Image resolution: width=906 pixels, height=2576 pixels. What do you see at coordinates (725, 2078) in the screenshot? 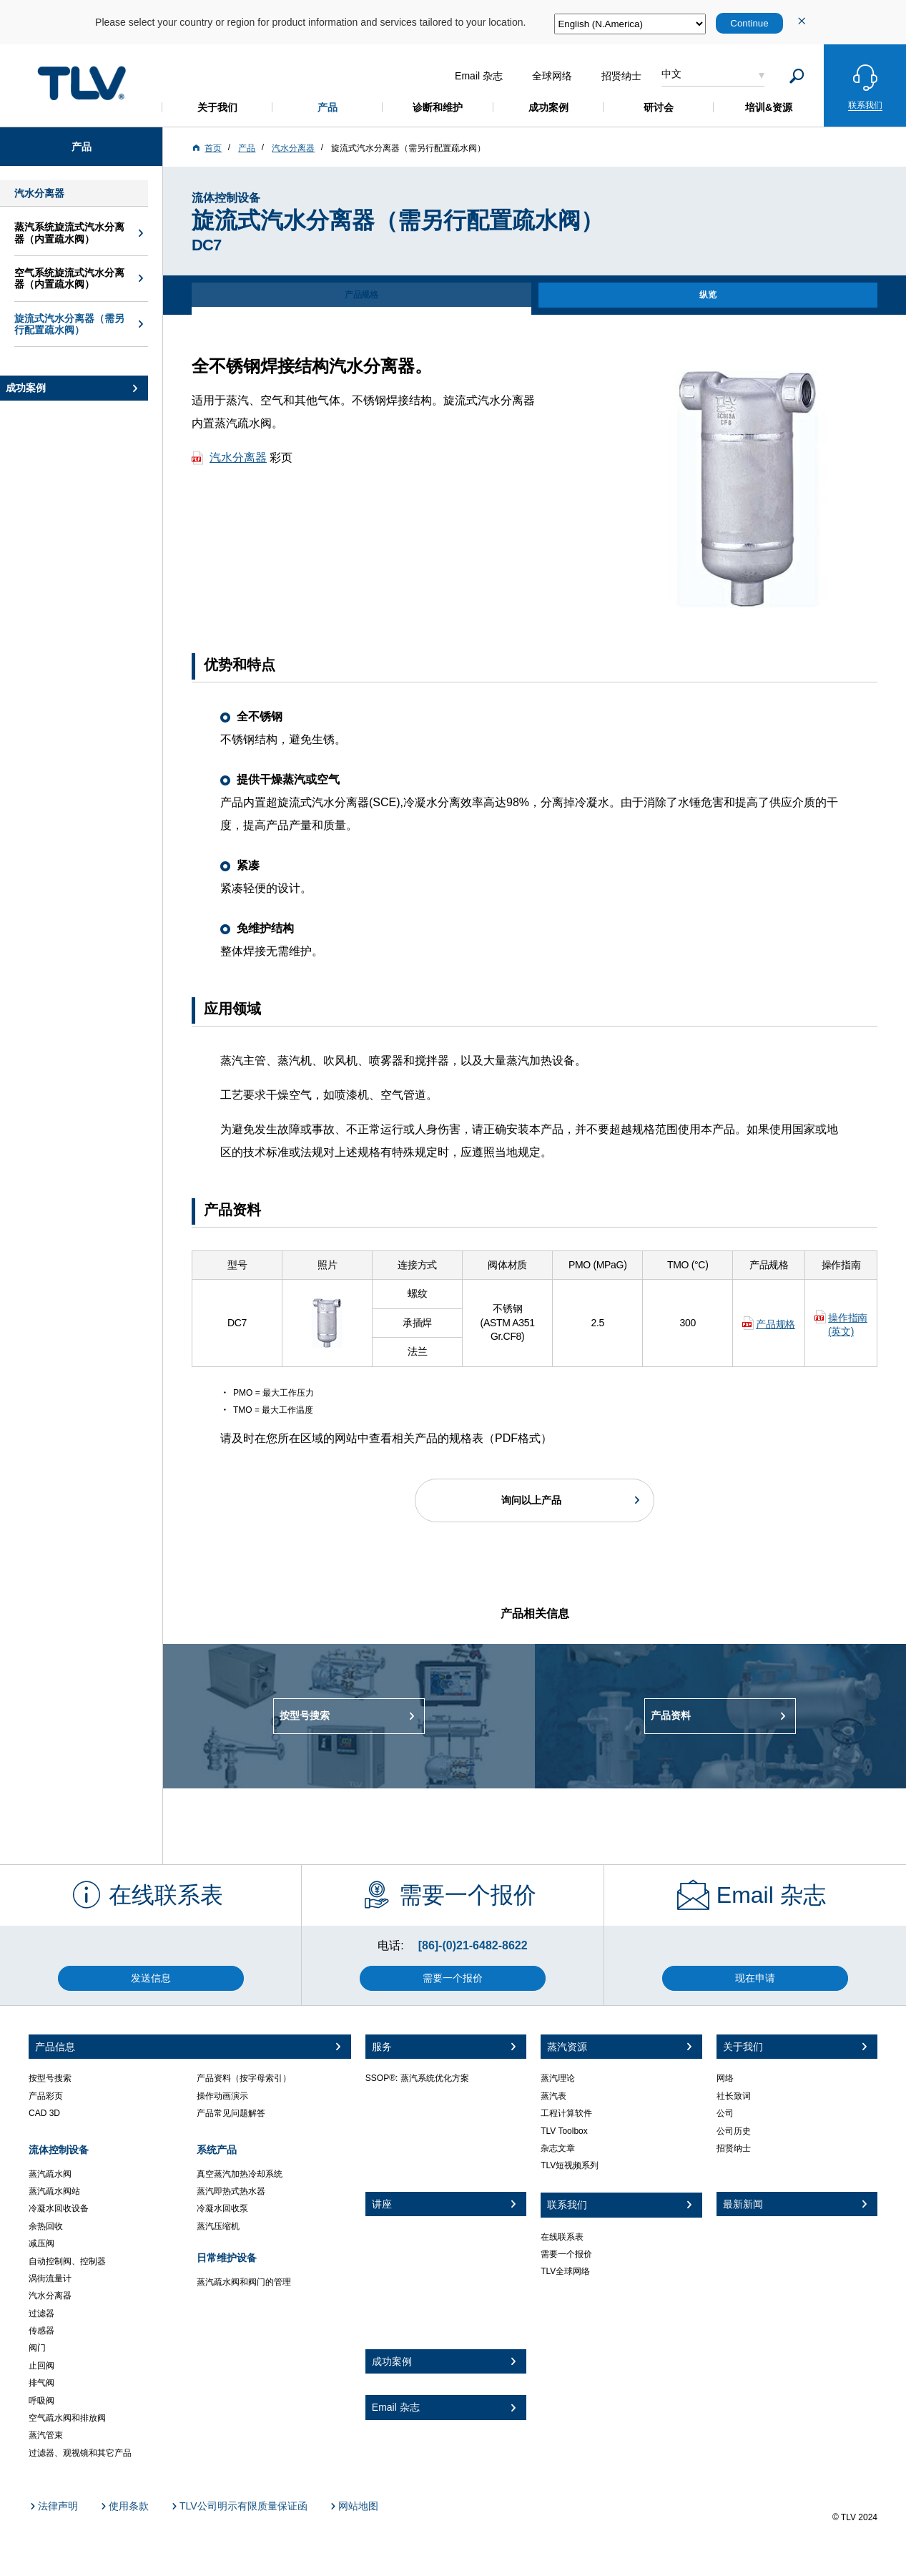
I see `网络` at bounding box center [725, 2078].